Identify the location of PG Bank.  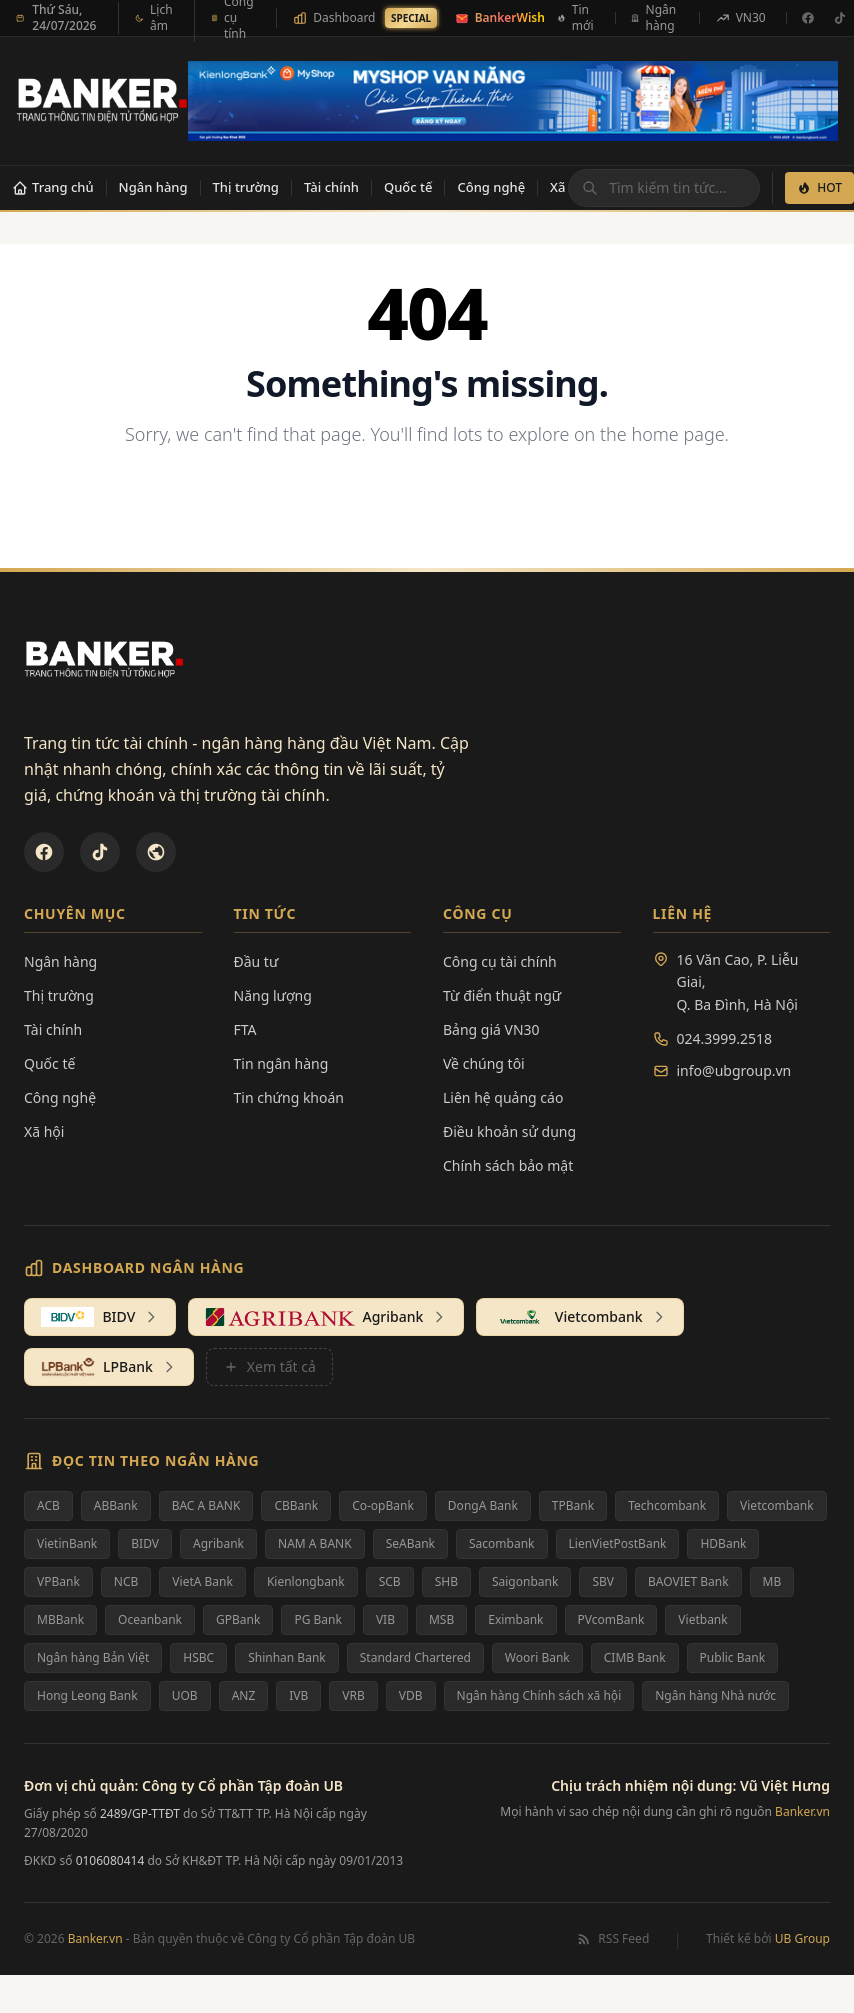
(317, 1619).